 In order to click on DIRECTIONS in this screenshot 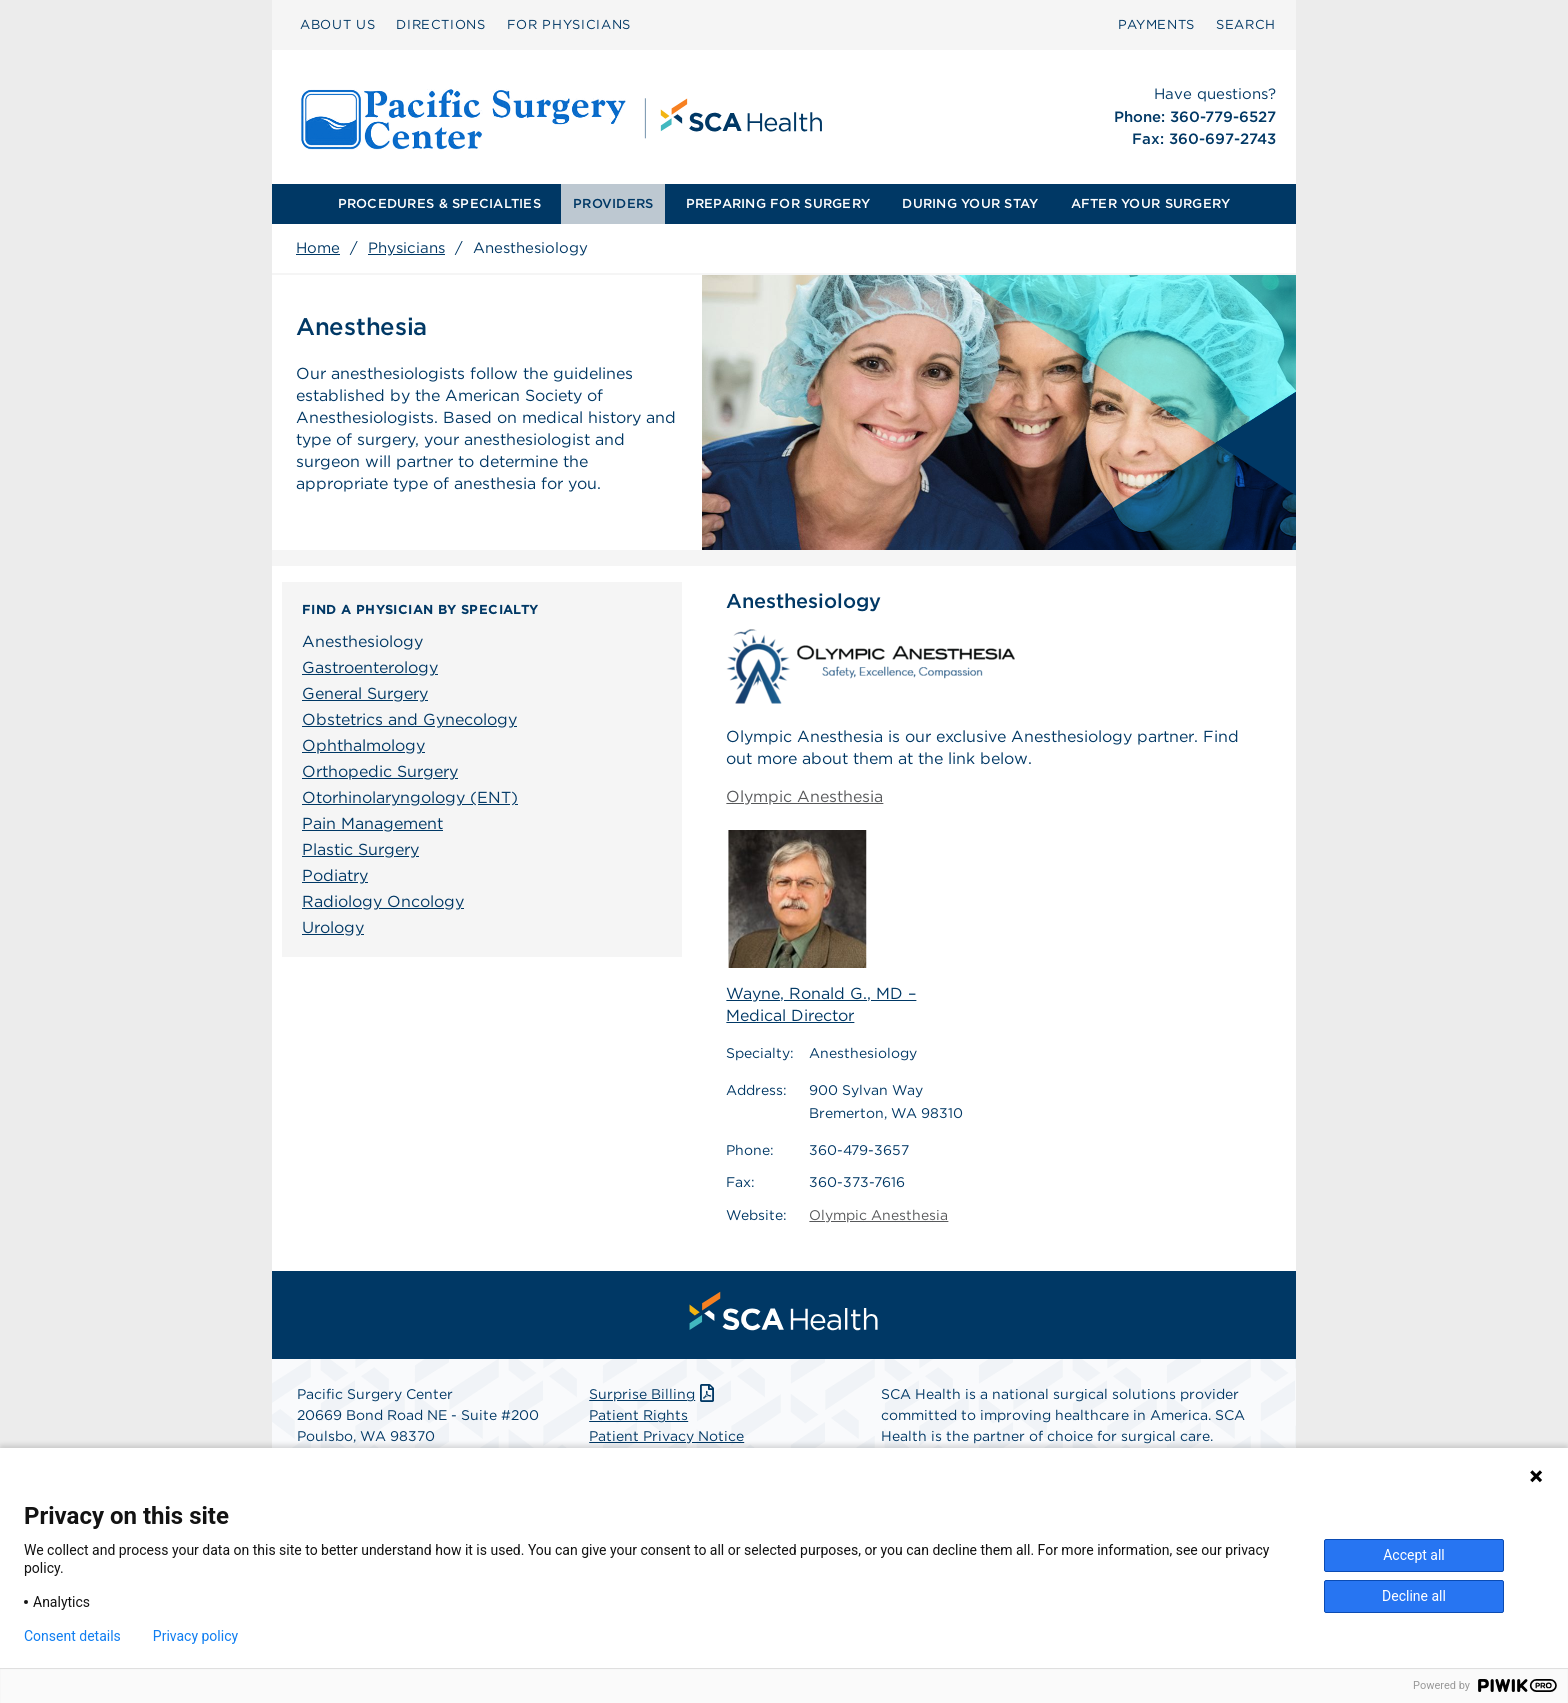, I will do `click(441, 24)`.